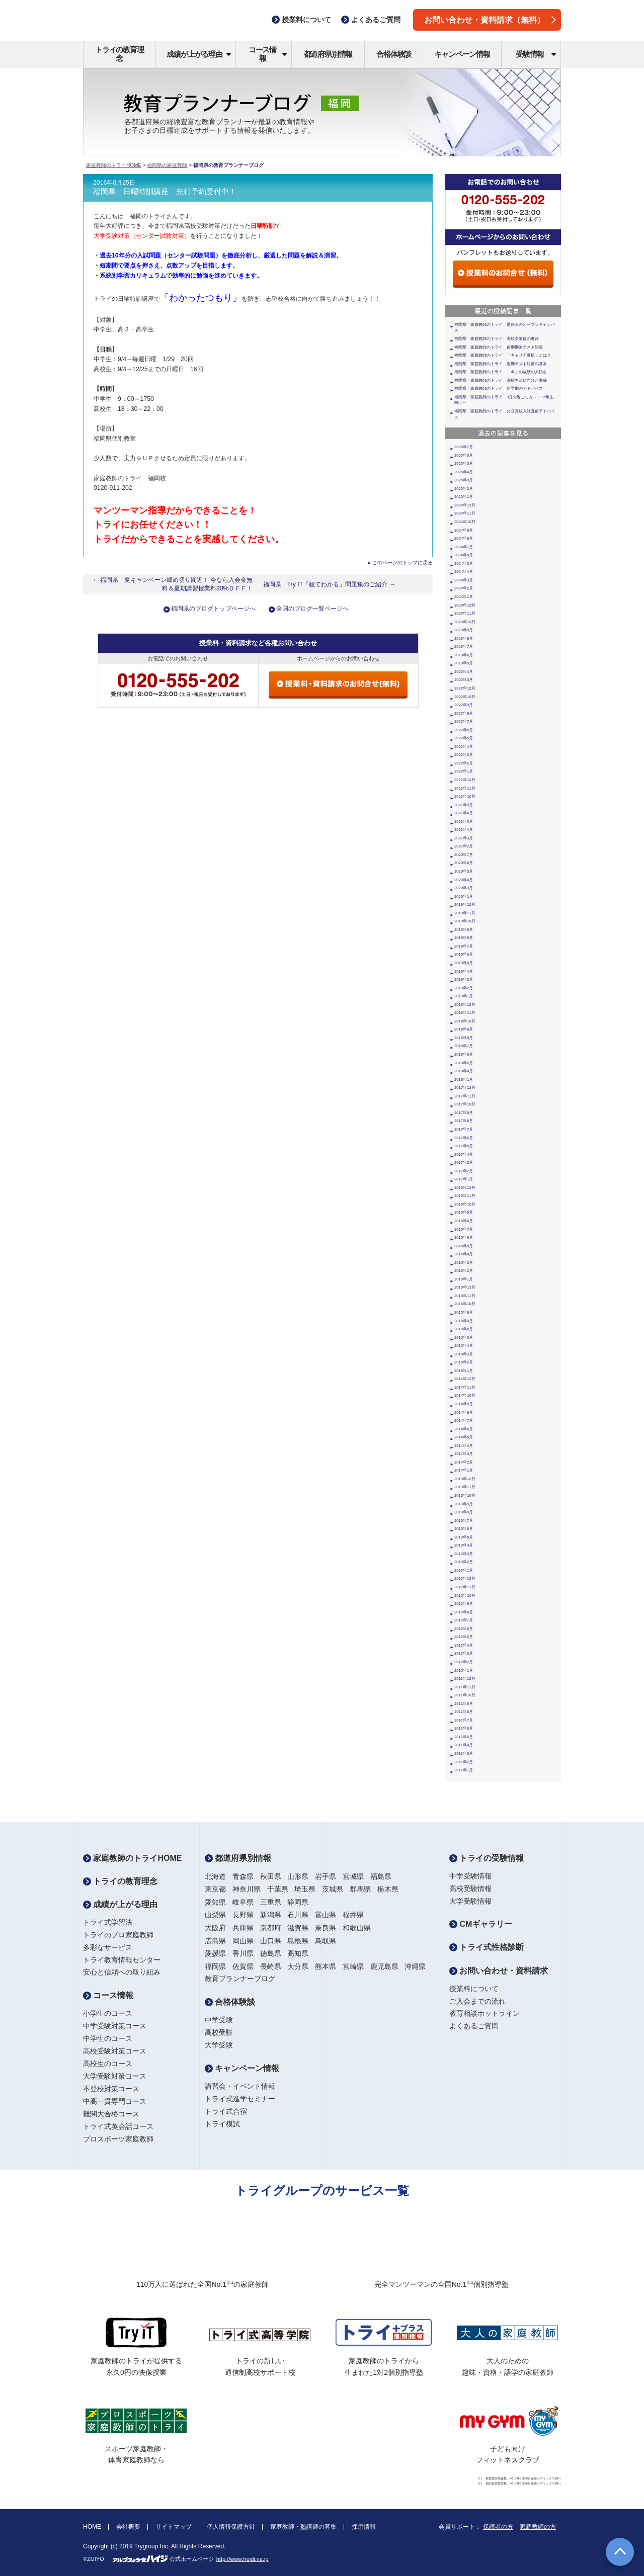  What do you see at coordinates (463, 1029) in the screenshot?
I see `2018年9月` at bounding box center [463, 1029].